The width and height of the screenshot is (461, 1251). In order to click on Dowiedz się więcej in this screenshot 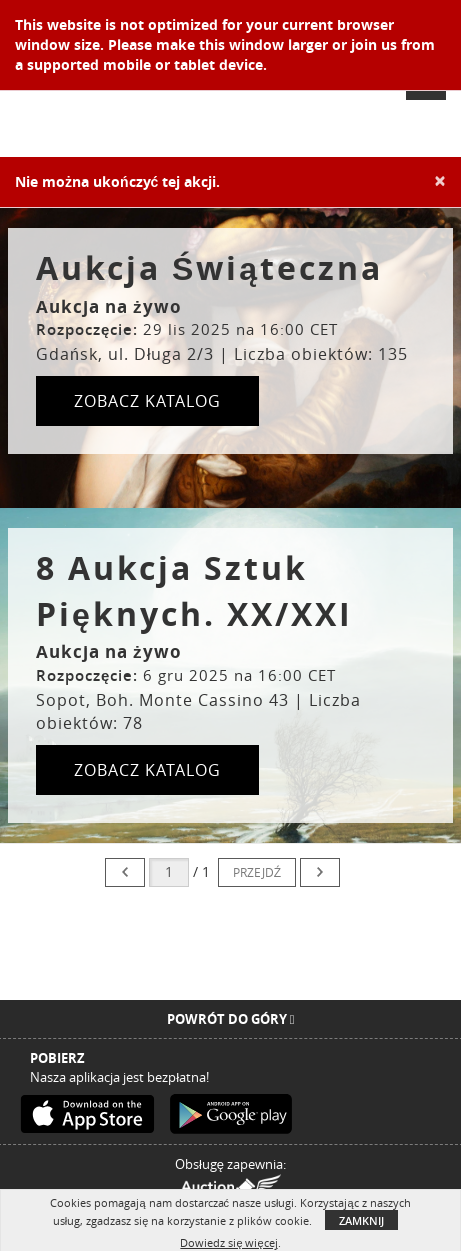, I will do `click(228, 1242)`.